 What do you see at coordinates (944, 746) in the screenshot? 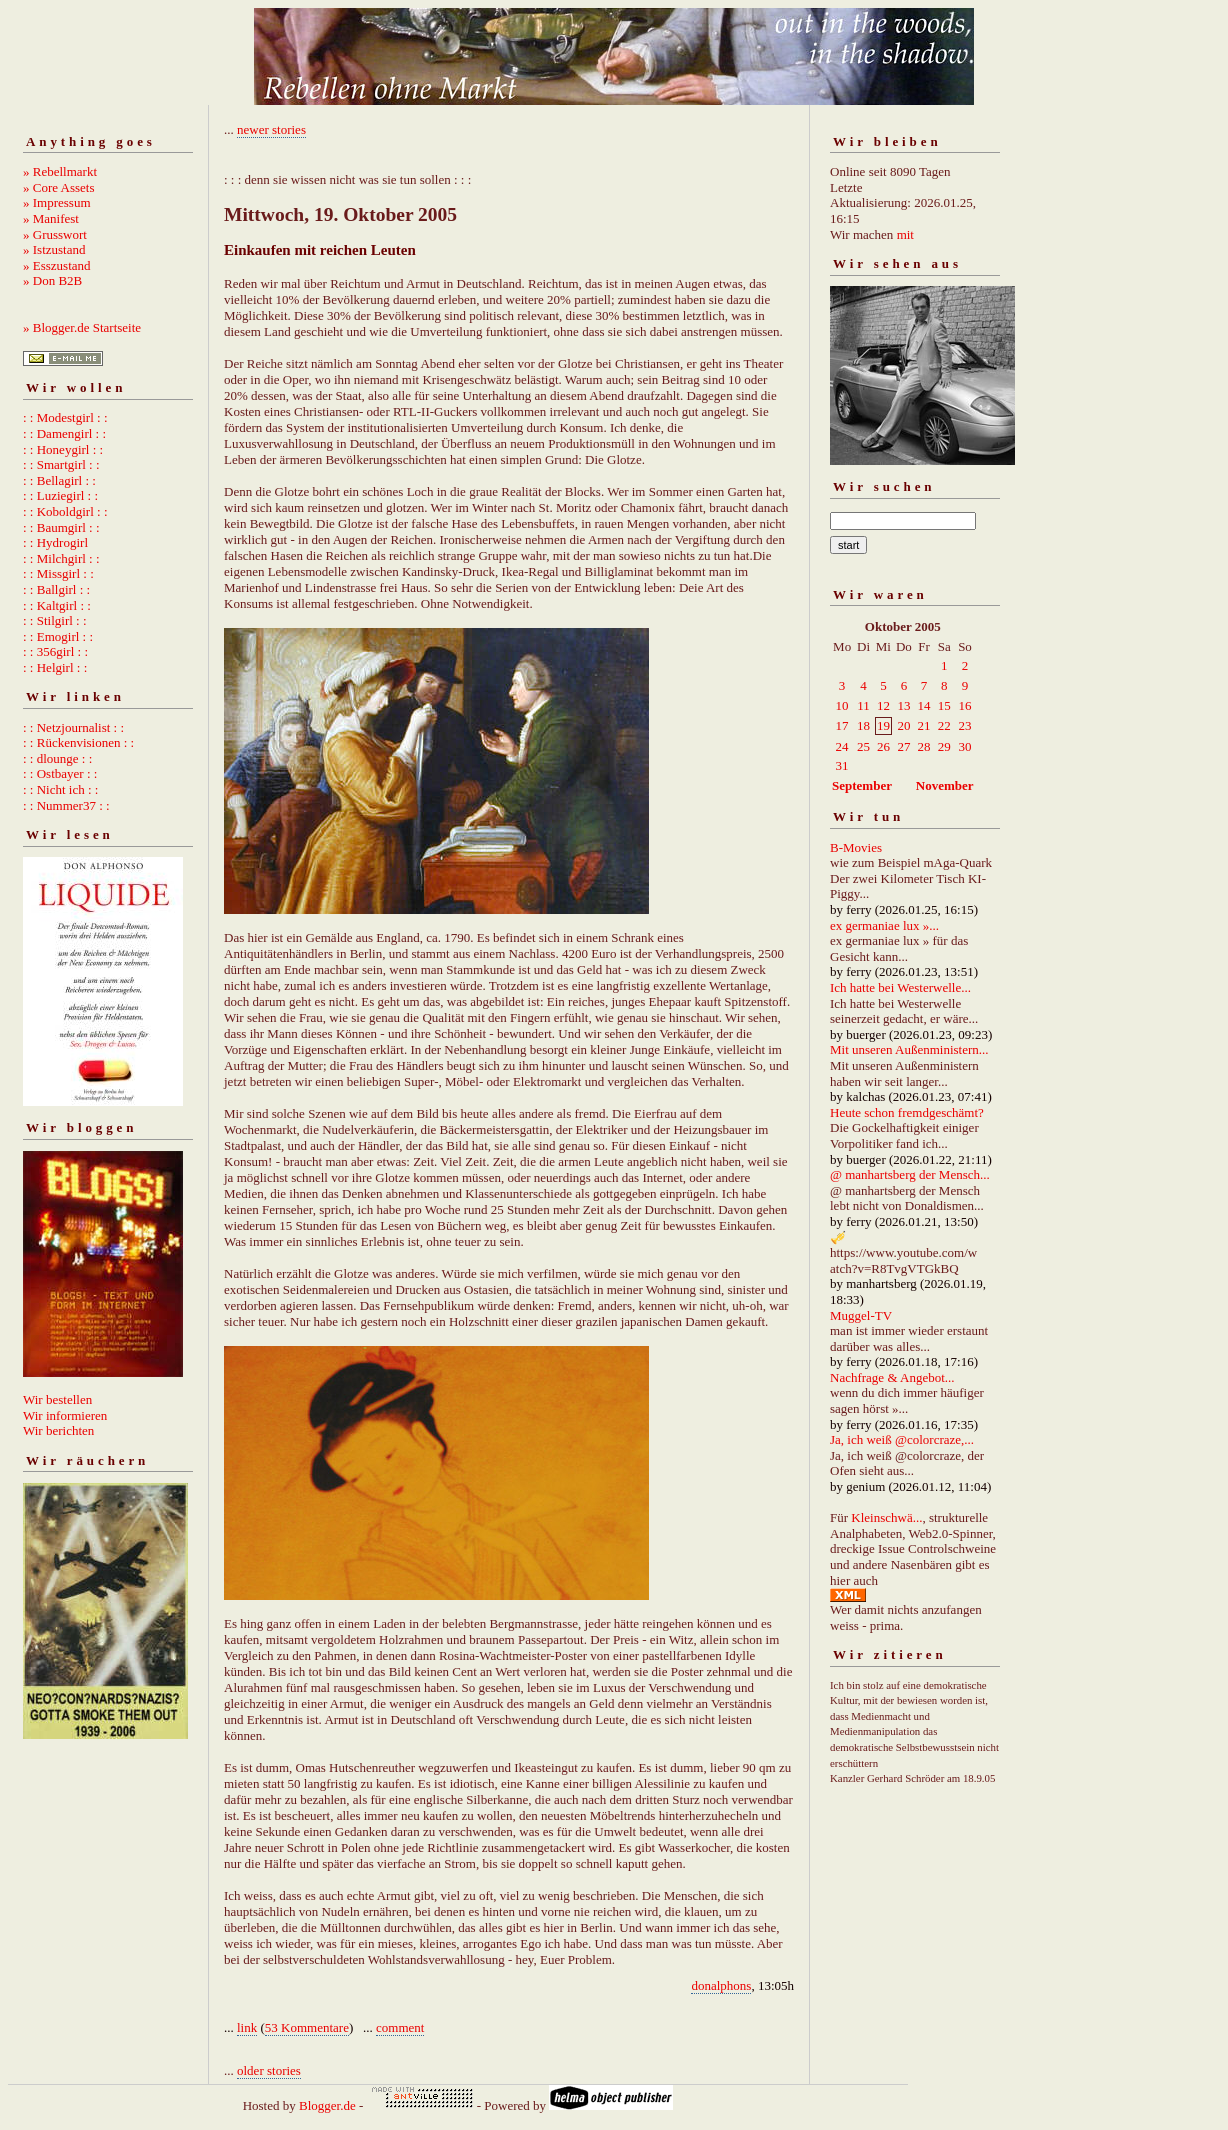
I see `29` at bounding box center [944, 746].